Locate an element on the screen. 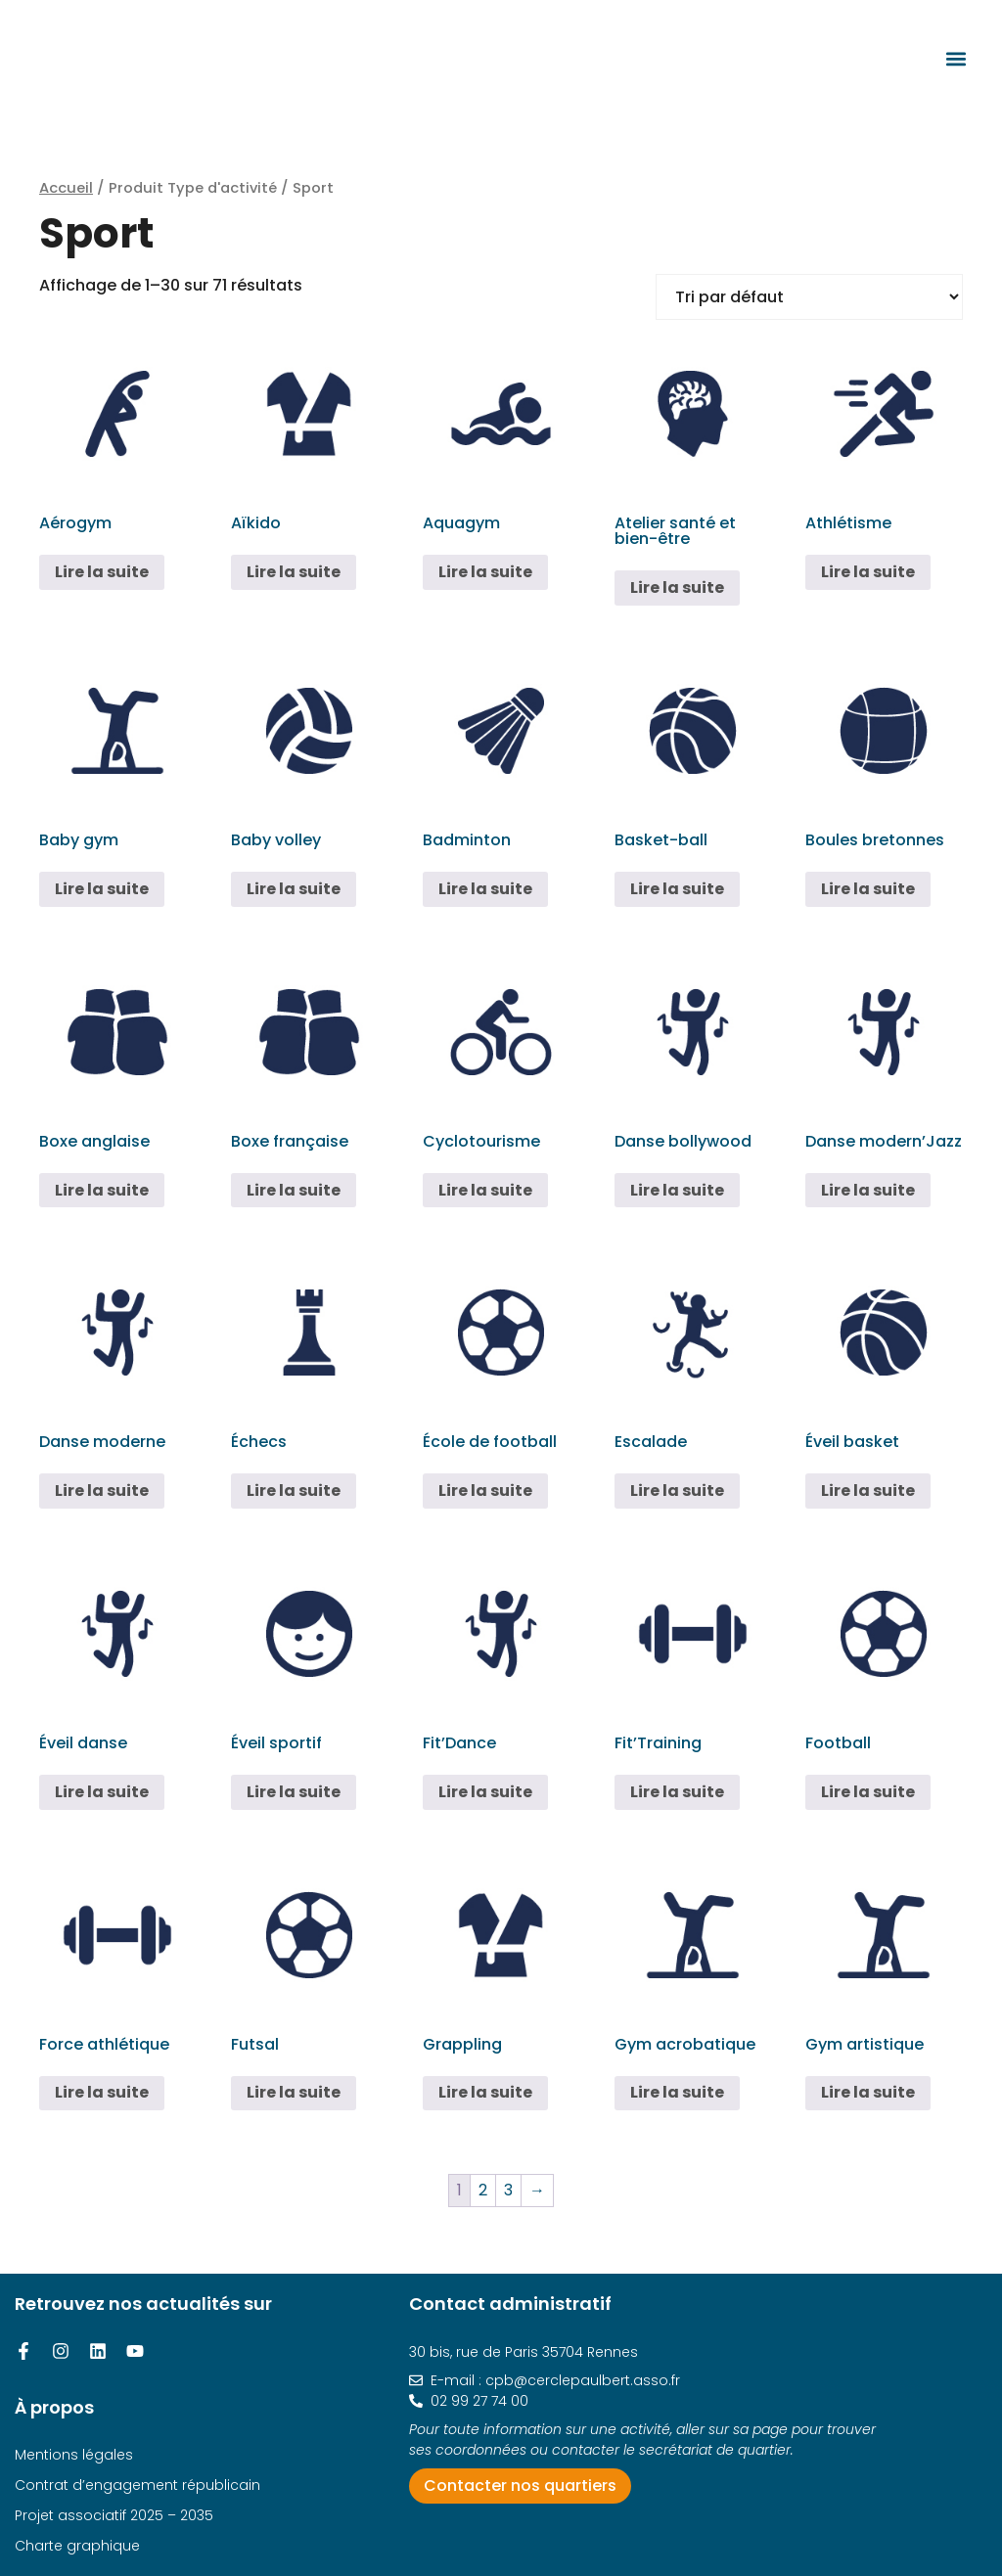 The height and width of the screenshot is (2576, 1002). Lire la suite [En savoir plus sur “Échecs”] is located at coordinates (294, 1490).